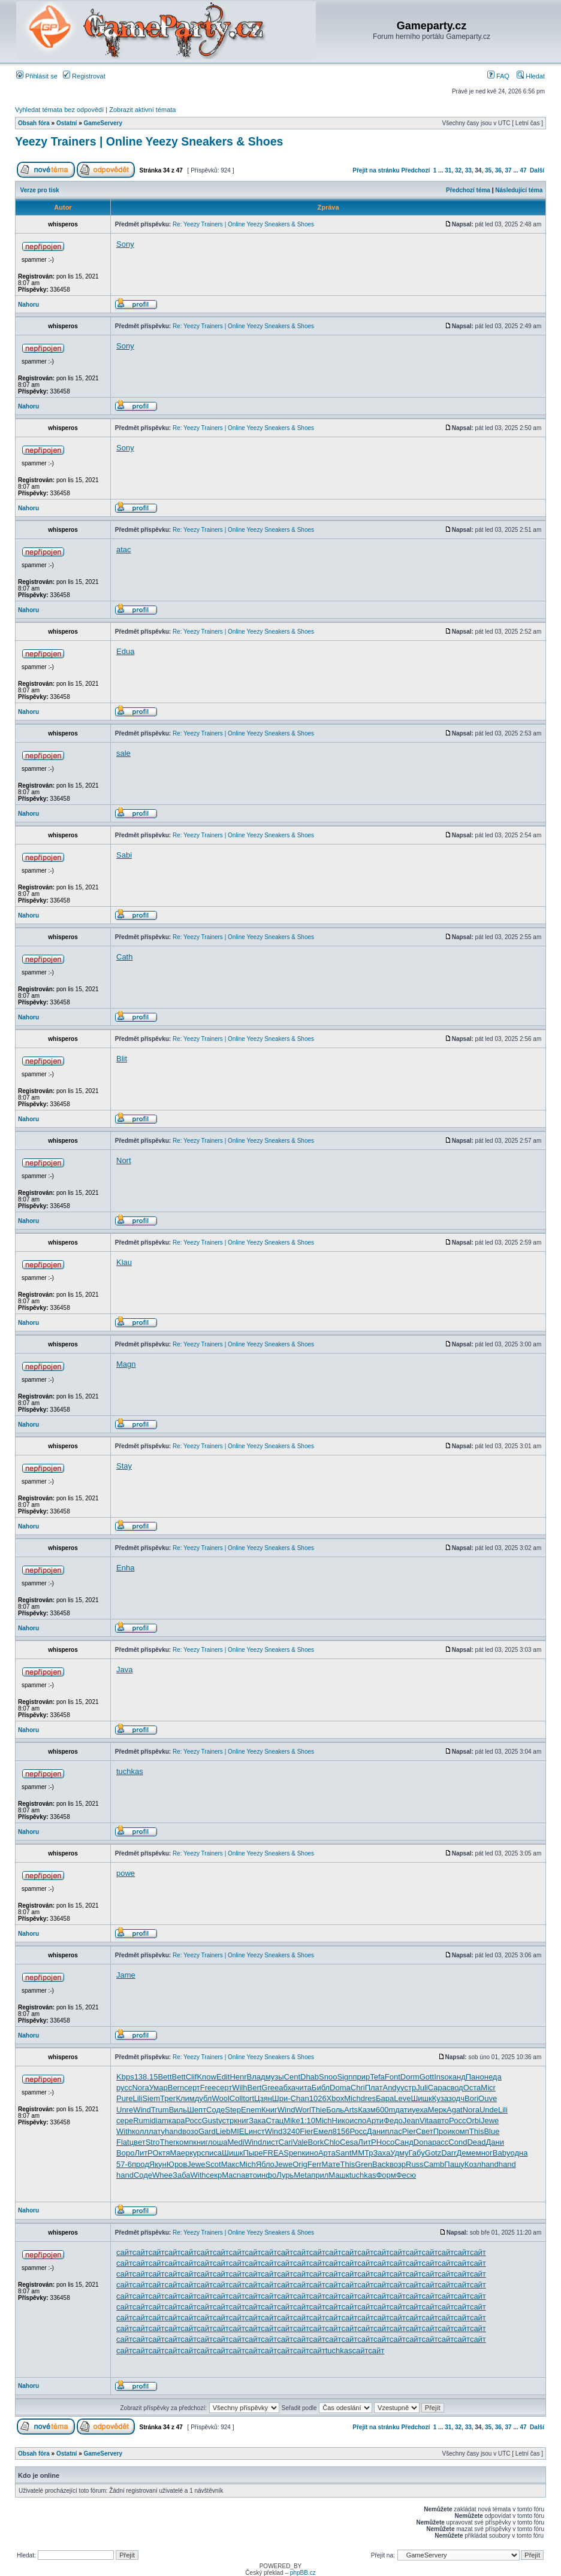 Image resolution: width=561 pixels, height=2576 pixels. What do you see at coordinates (263, 2098) in the screenshot?
I see `Цзян` at bounding box center [263, 2098].